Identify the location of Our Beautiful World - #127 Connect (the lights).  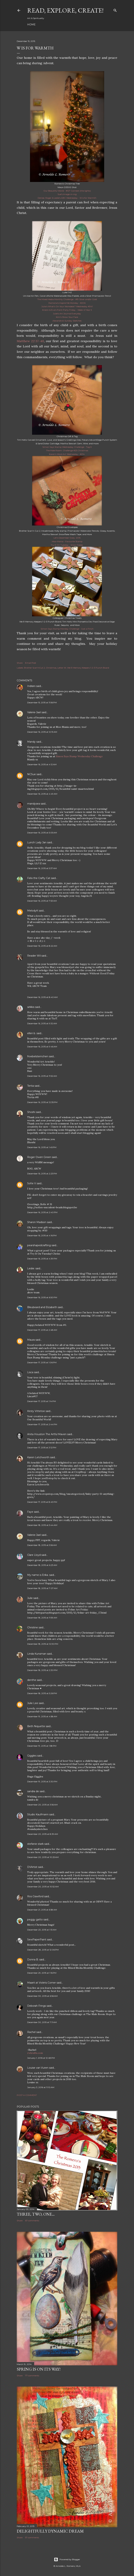
(67, 190).